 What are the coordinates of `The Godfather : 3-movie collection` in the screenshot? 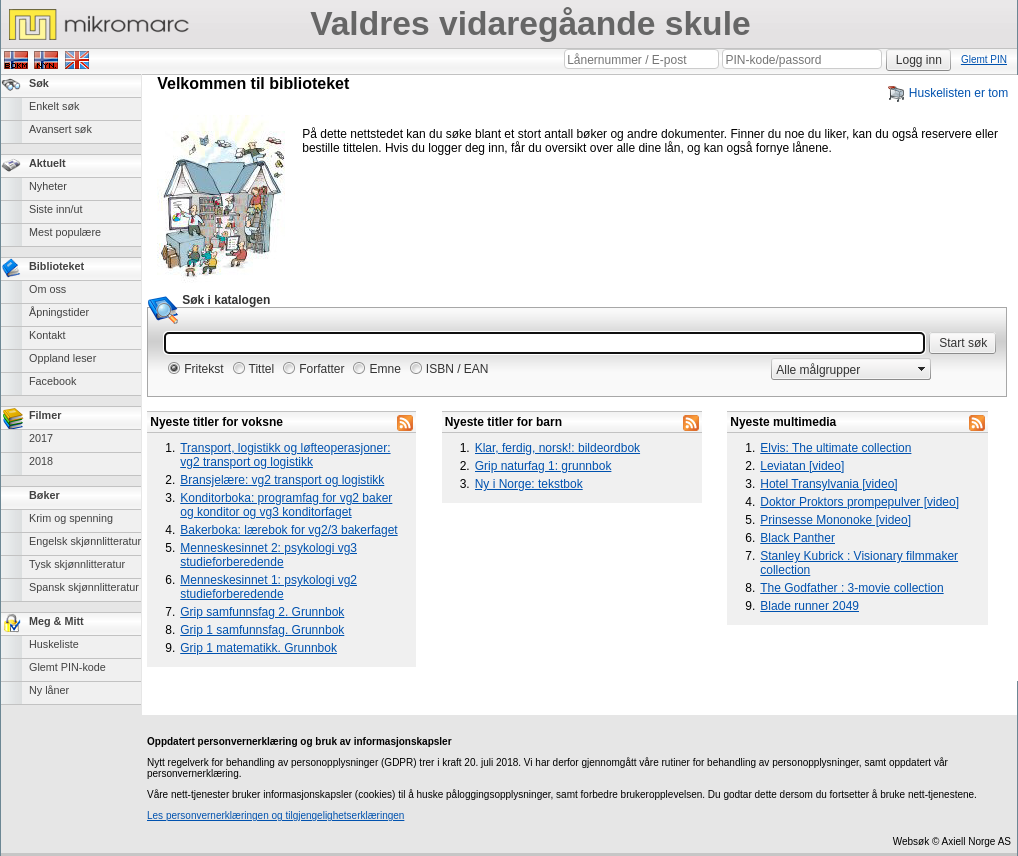 It's located at (851, 588).